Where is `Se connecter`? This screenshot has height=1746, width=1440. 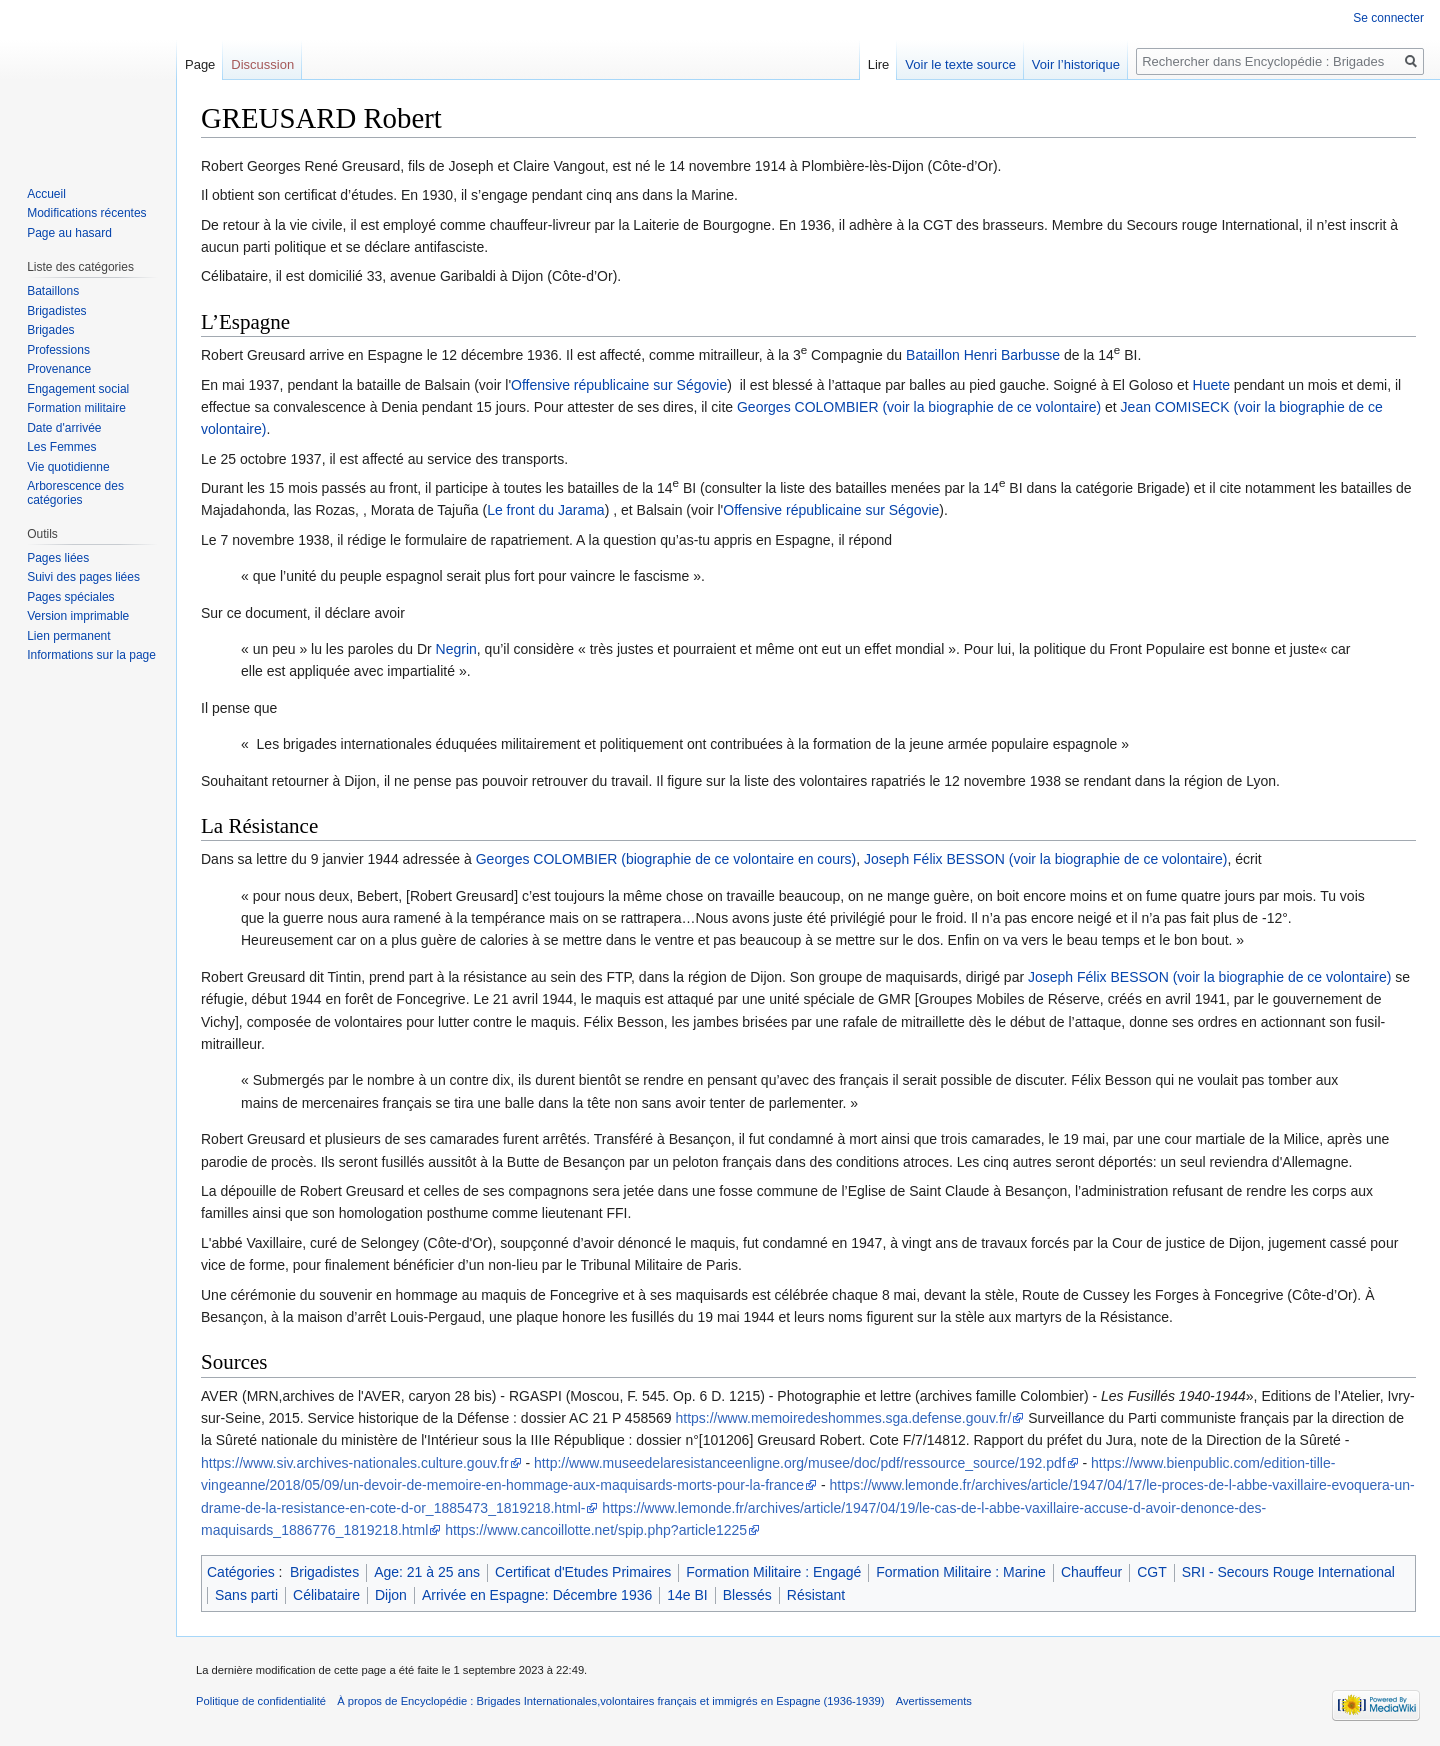 Se connecter is located at coordinates (1388, 18).